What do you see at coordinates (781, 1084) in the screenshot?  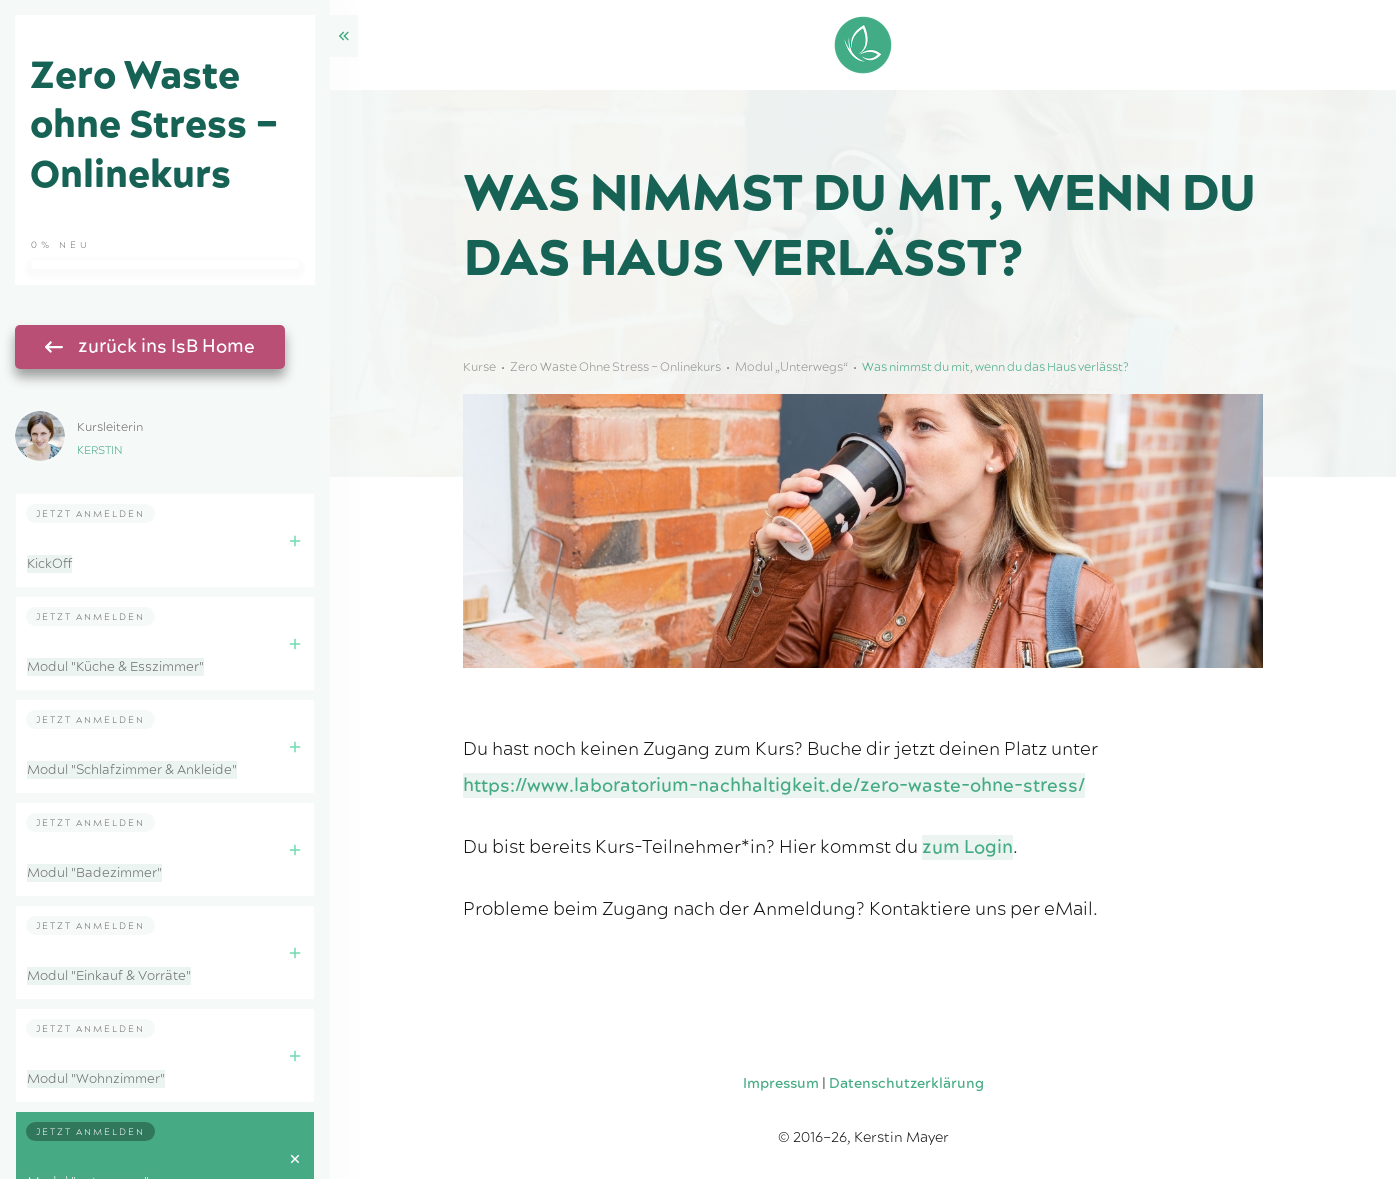 I see `Impressum` at bounding box center [781, 1084].